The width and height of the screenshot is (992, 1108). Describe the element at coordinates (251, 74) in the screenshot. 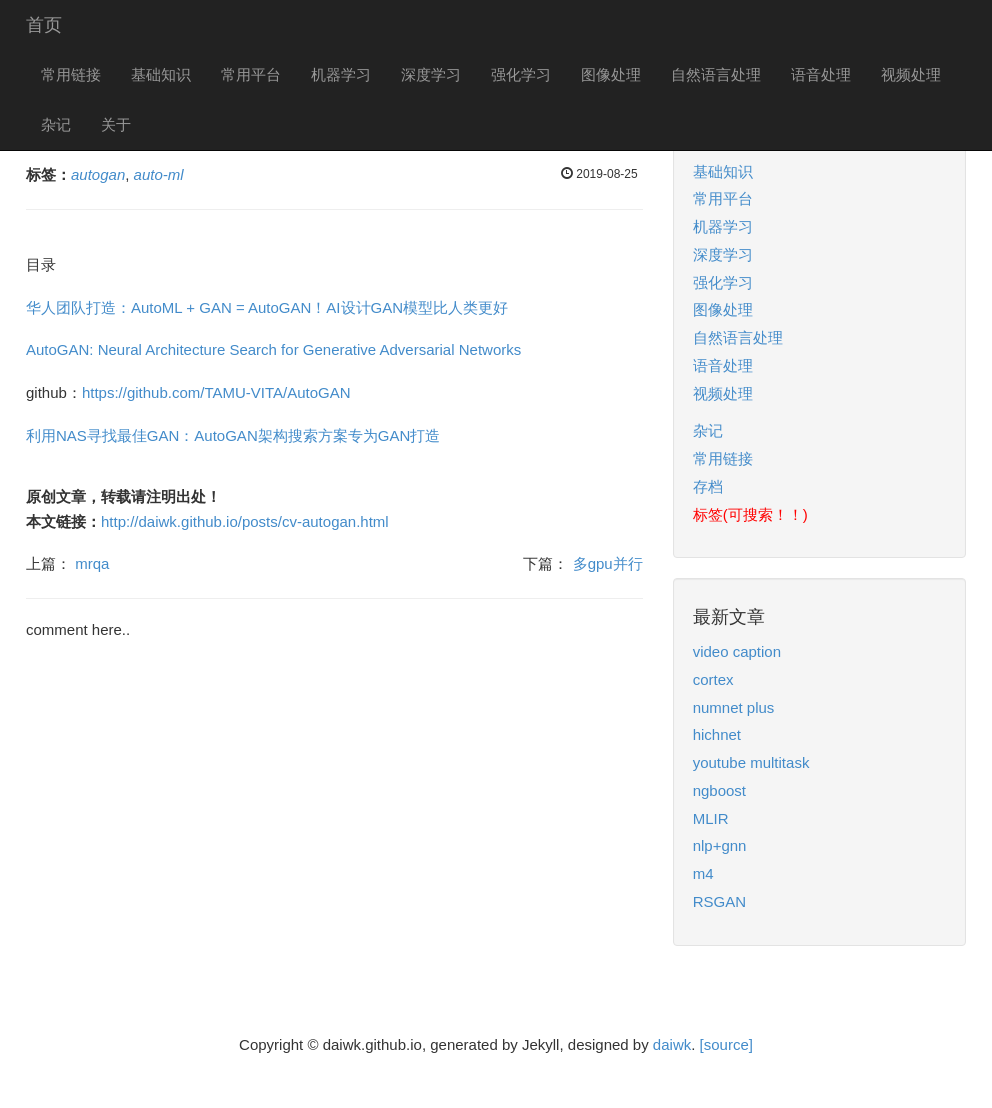

I see `常用平台` at that location.